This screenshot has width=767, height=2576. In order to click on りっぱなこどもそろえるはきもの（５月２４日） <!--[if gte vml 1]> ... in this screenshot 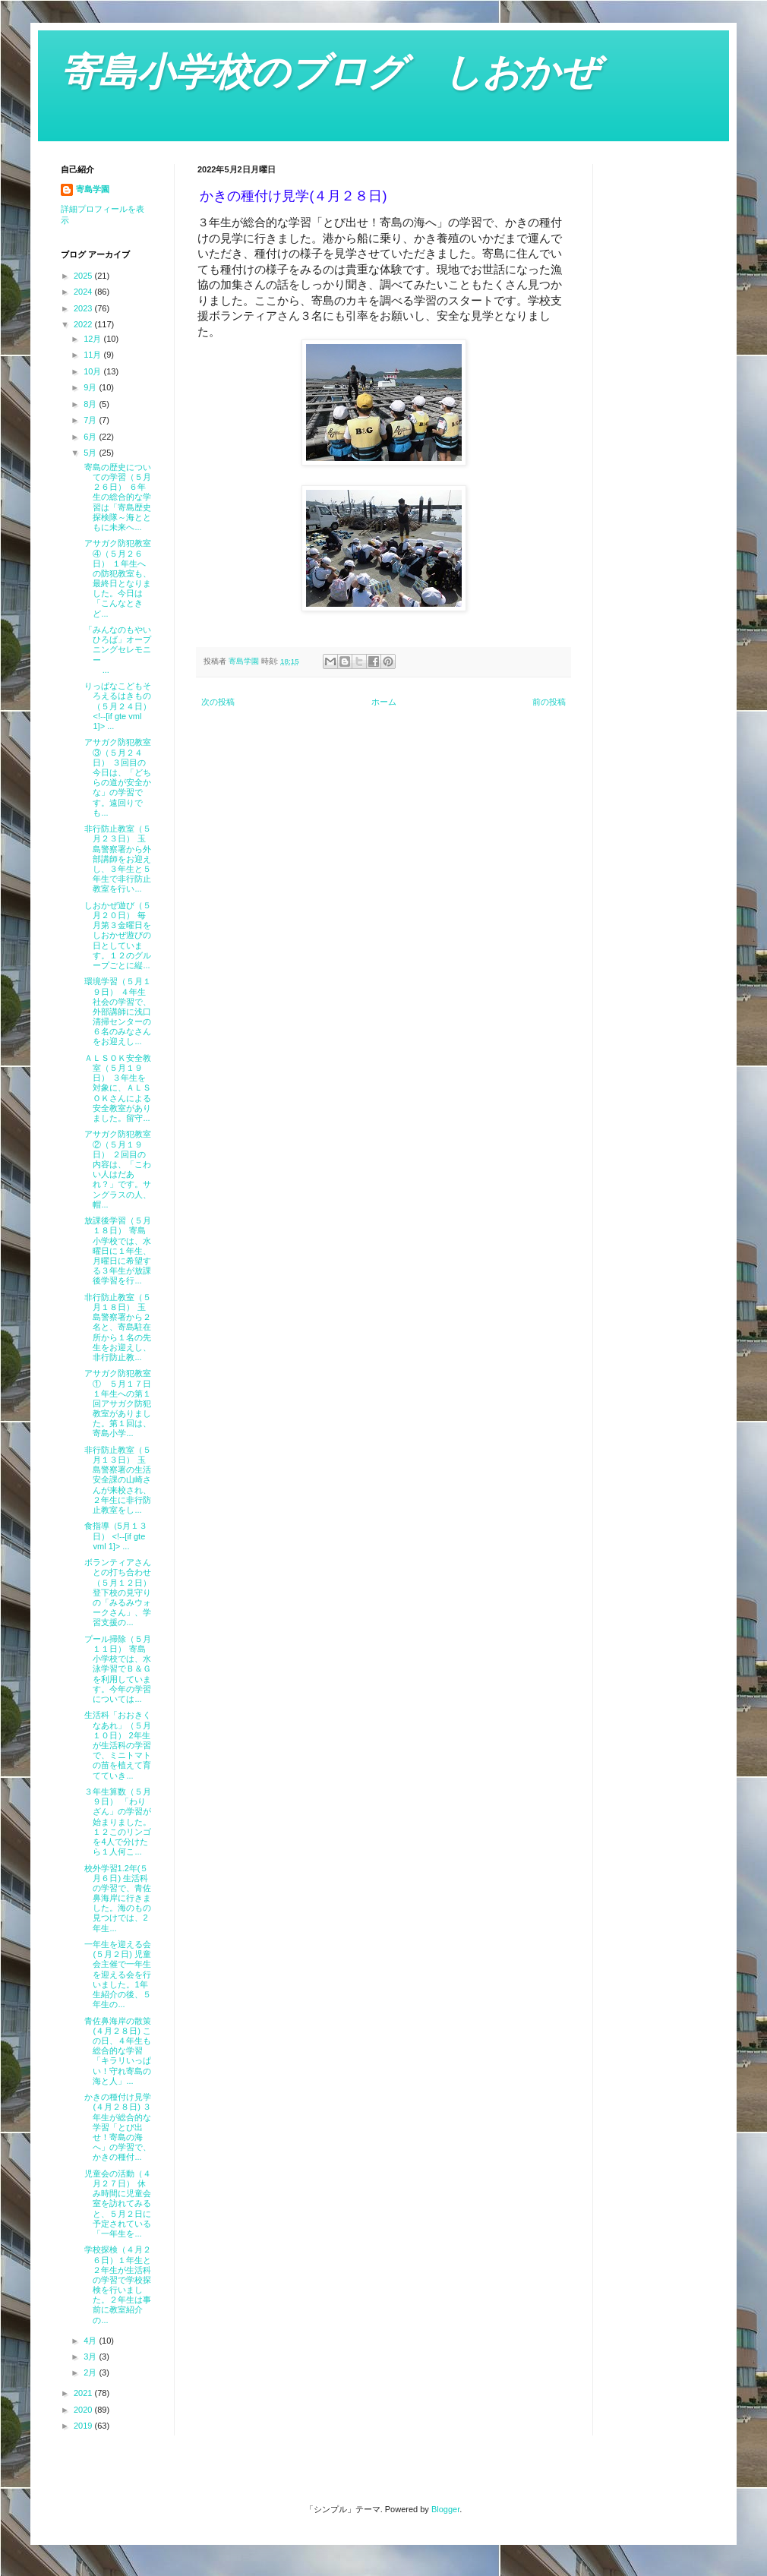, I will do `click(116, 706)`.